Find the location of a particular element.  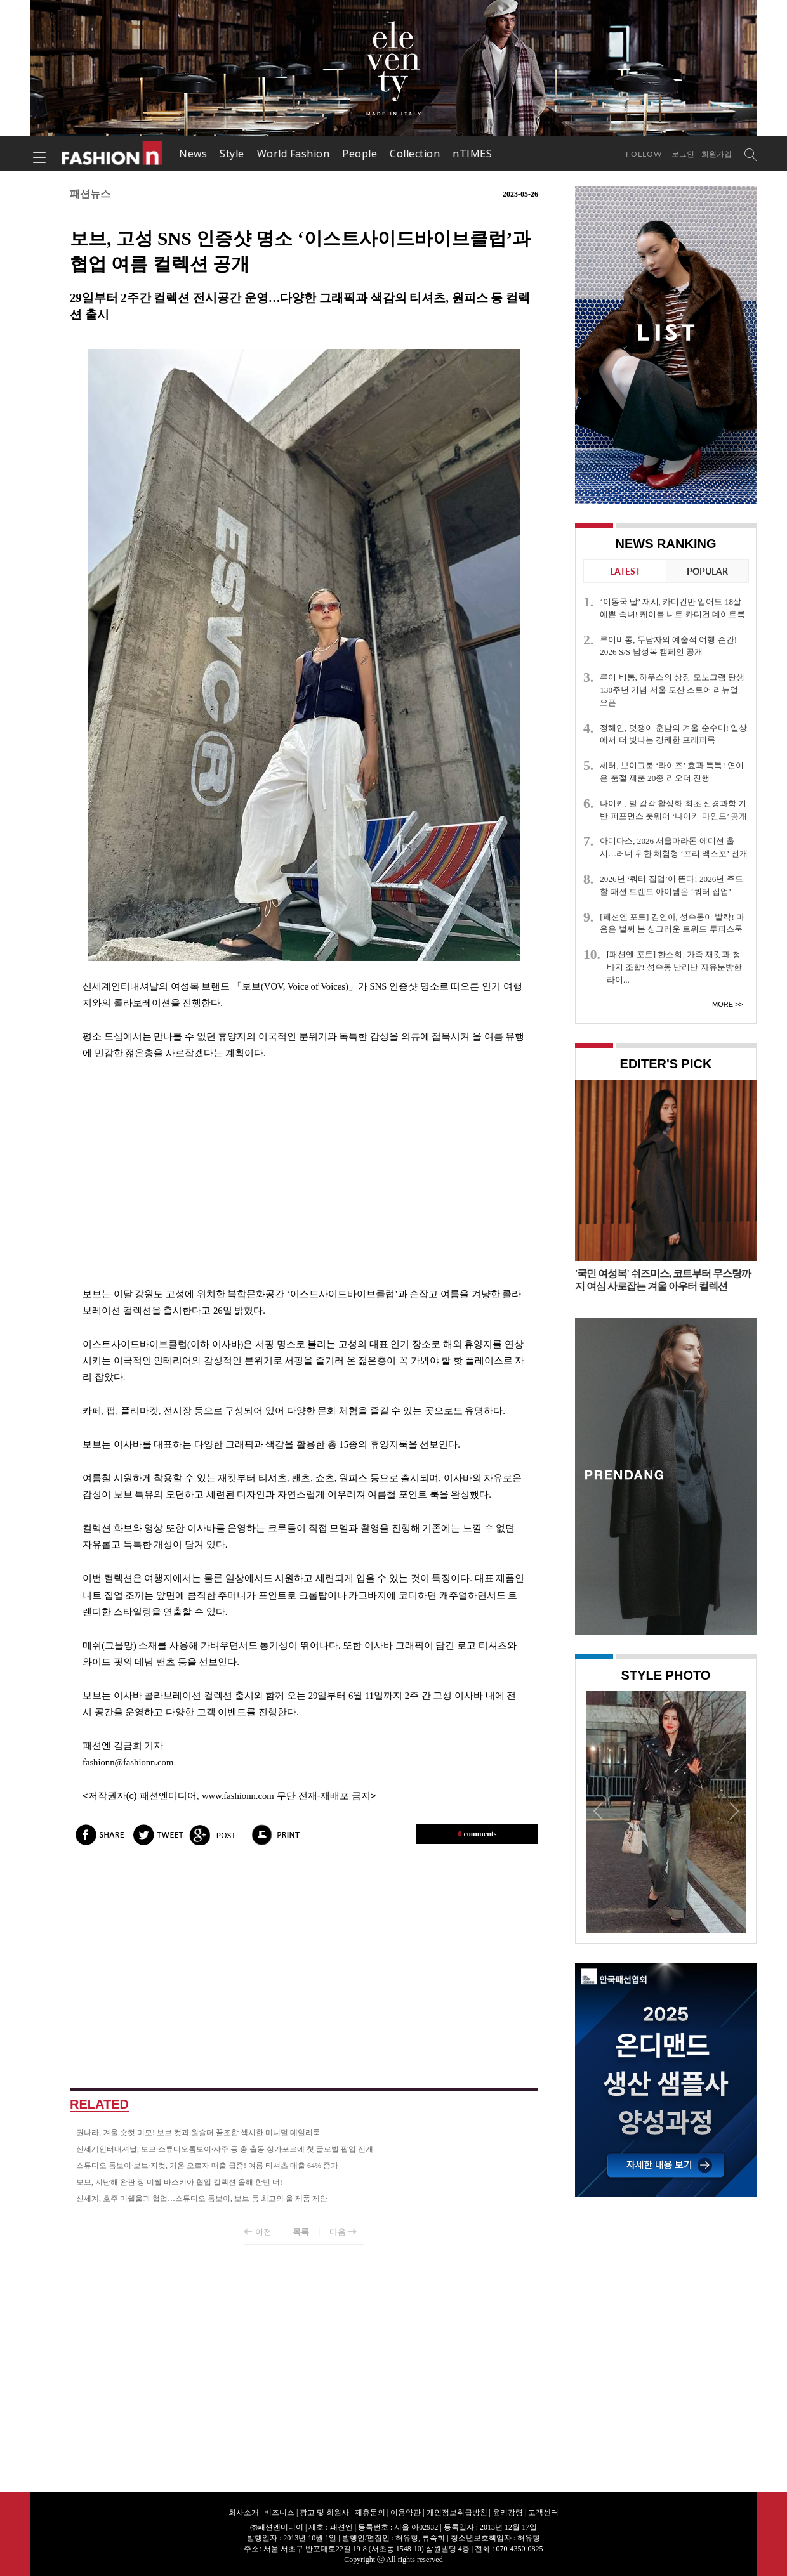

comments is located at coordinates (477, 1833).